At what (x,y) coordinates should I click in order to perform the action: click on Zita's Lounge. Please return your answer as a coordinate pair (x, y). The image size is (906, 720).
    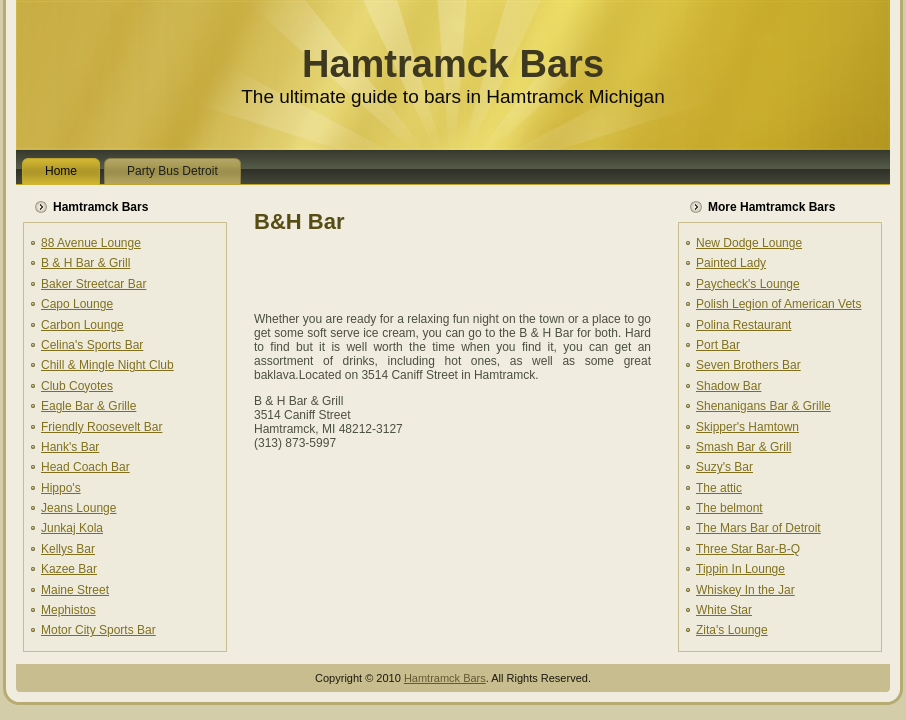
    Looking at the image, I should click on (732, 630).